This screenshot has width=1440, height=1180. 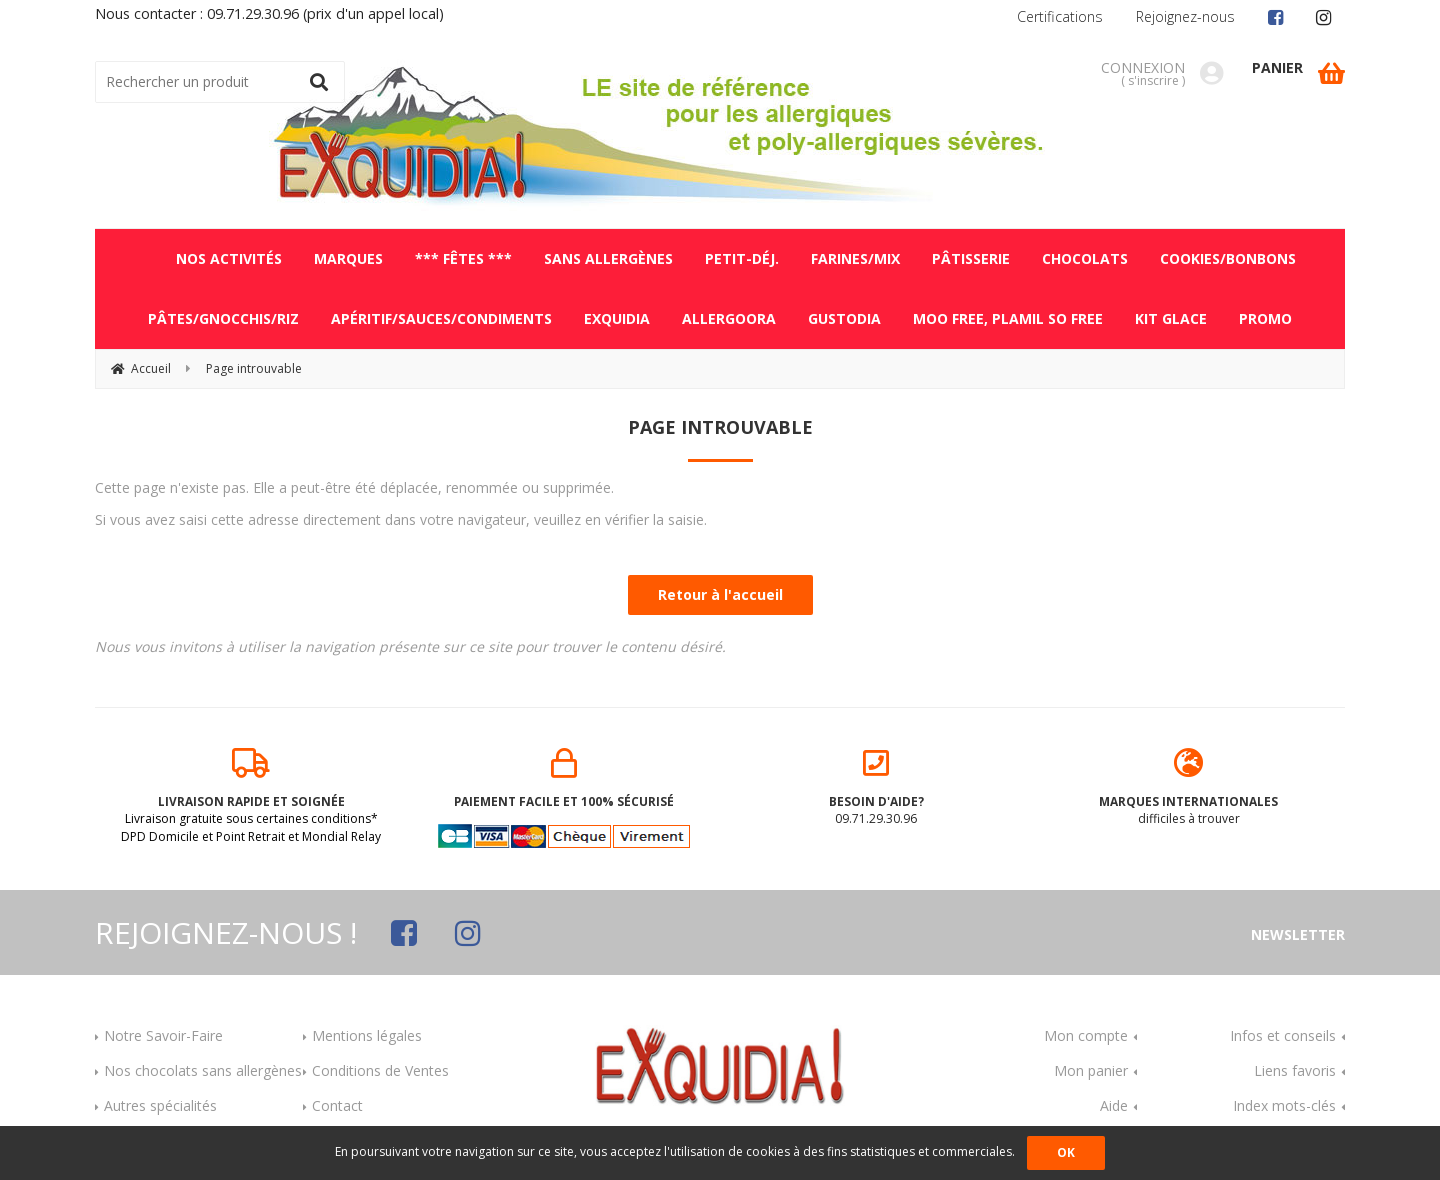 What do you see at coordinates (163, 1035) in the screenshot?
I see `Notre Savoir-Faire` at bounding box center [163, 1035].